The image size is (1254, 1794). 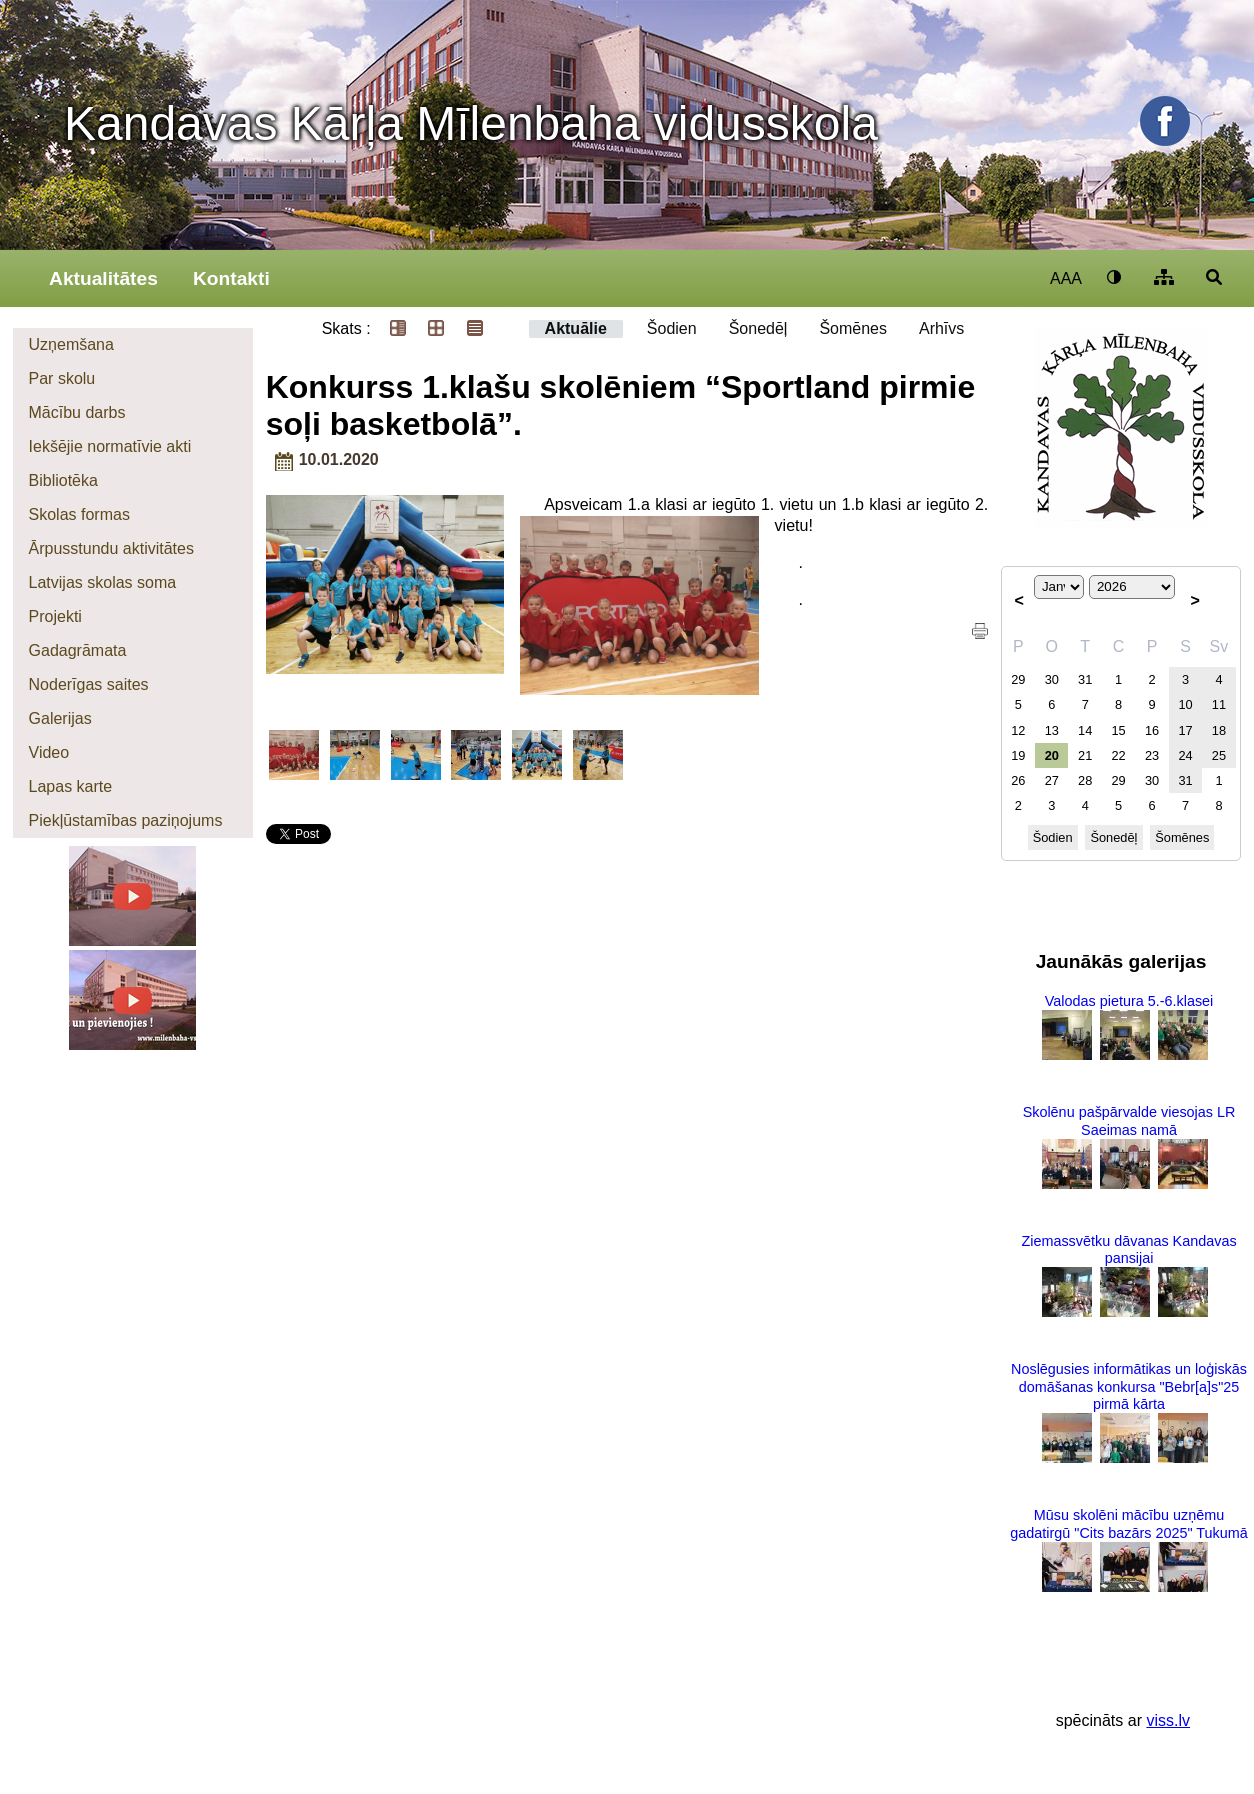 What do you see at coordinates (1119, 755) in the screenshot?
I see `22` at bounding box center [1119, 755].